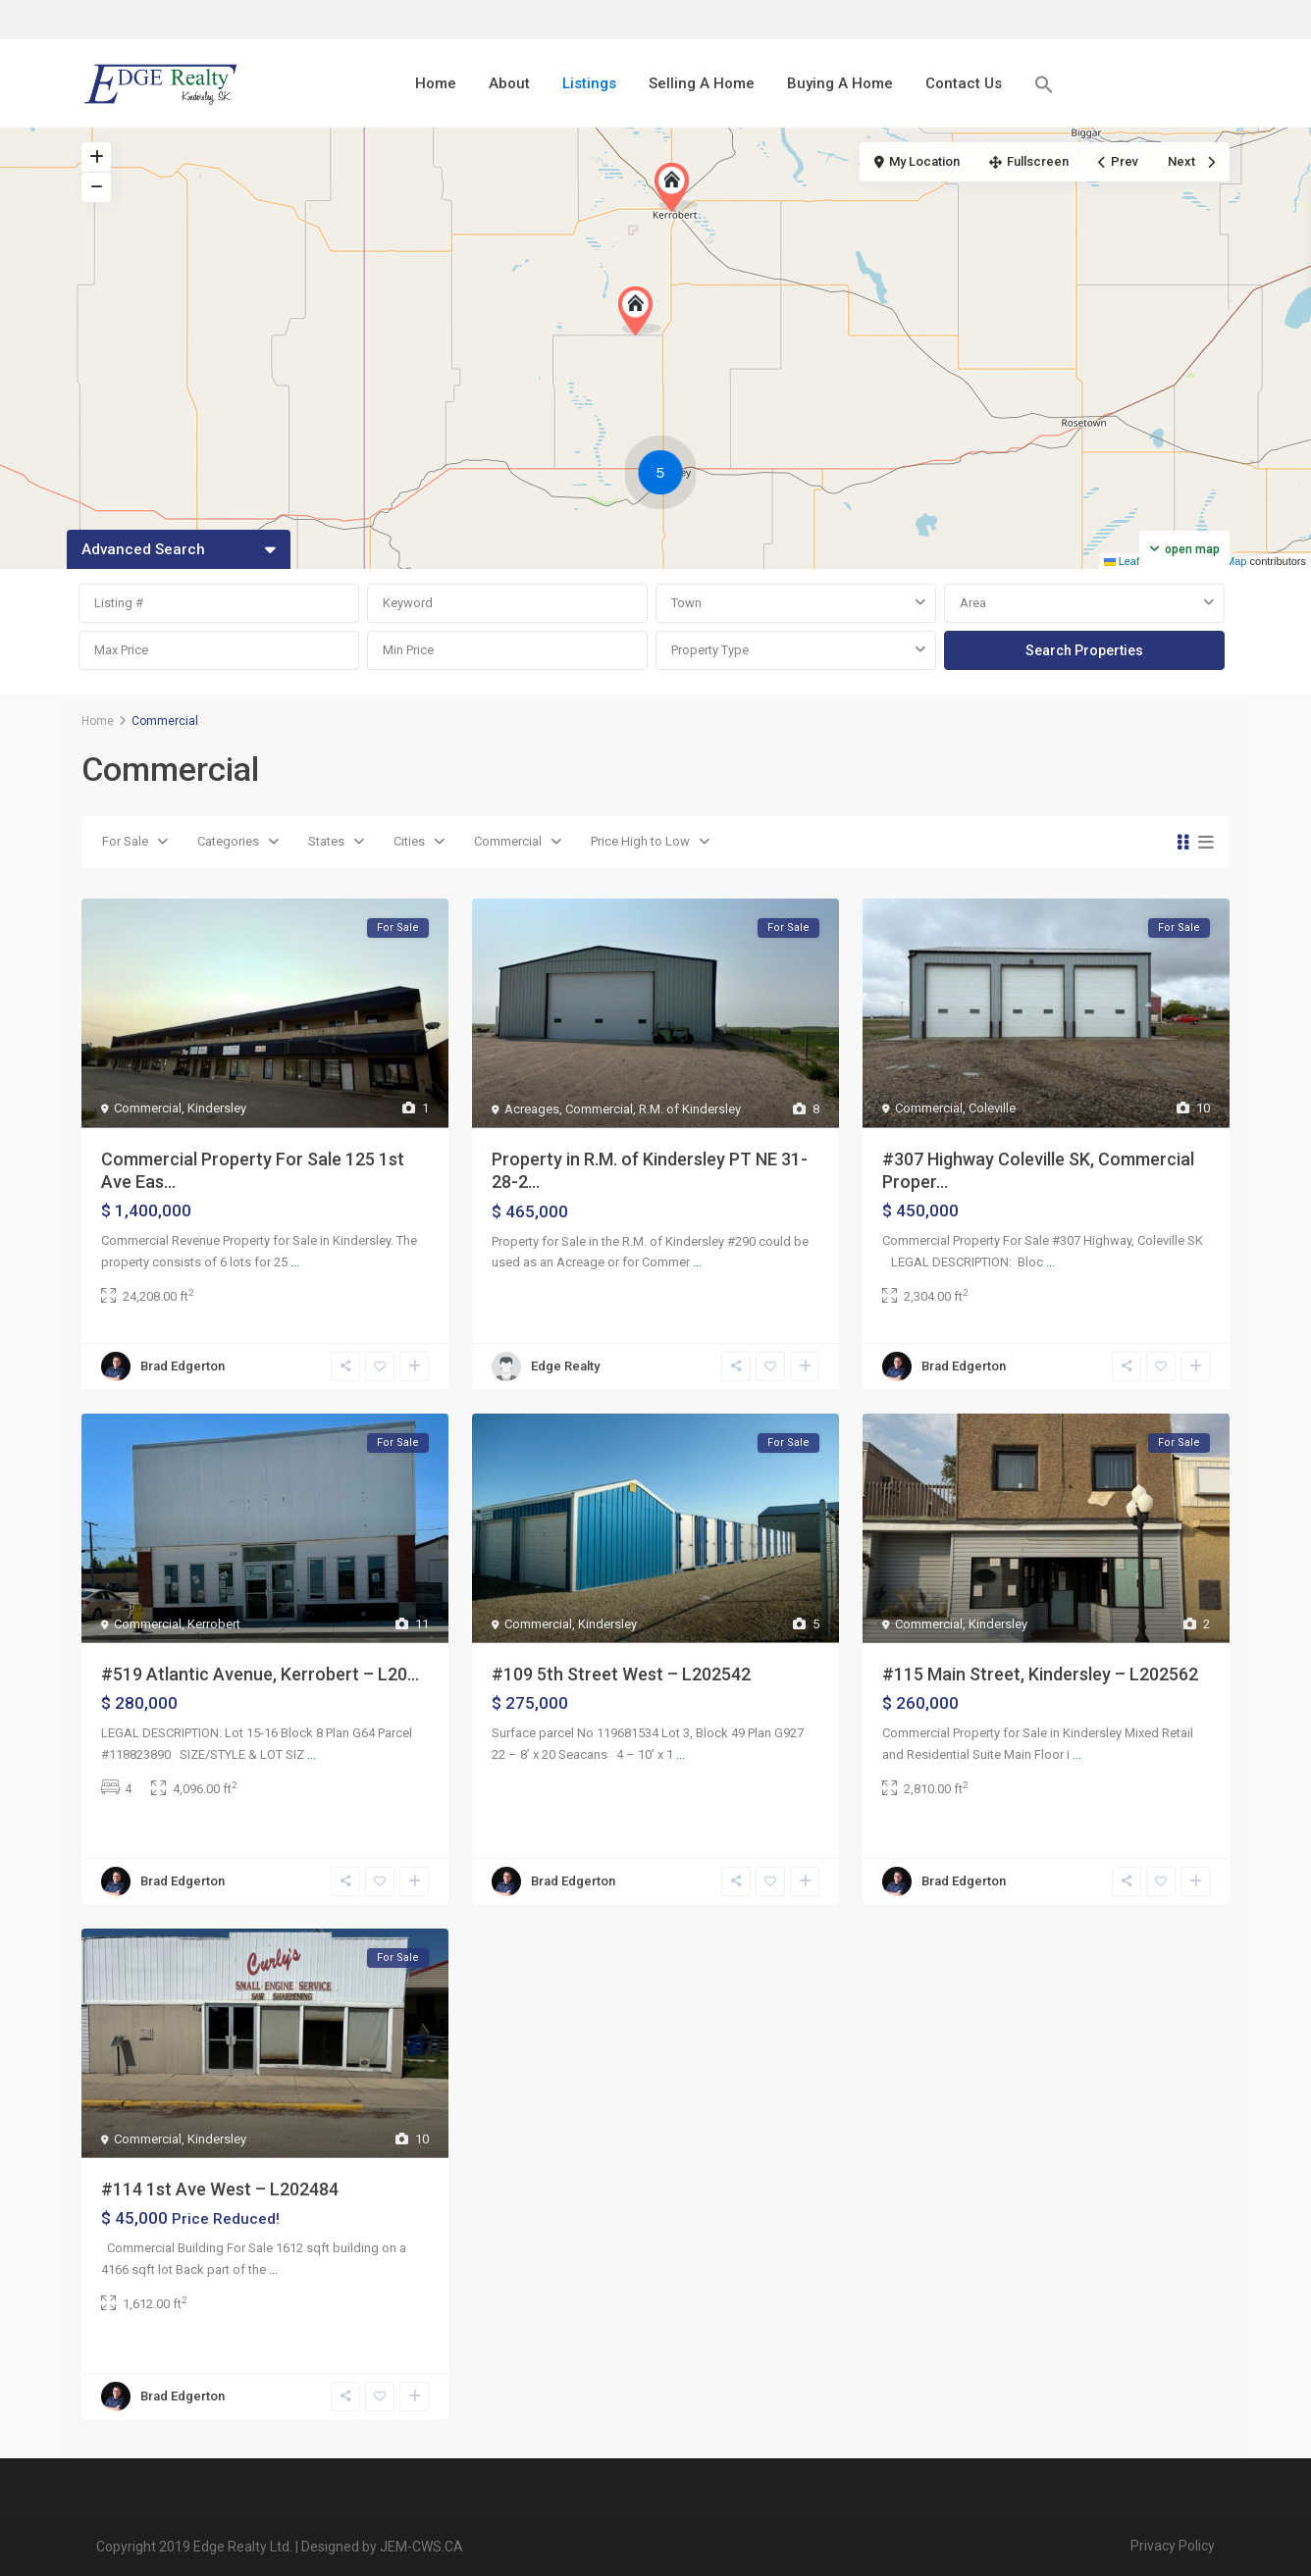 The width and height of the screenshot is (1311, 2576). Describe the element at coordinates (621, 1674) in the screenshot. I see `#109 5th Street West – L202542` at that location.